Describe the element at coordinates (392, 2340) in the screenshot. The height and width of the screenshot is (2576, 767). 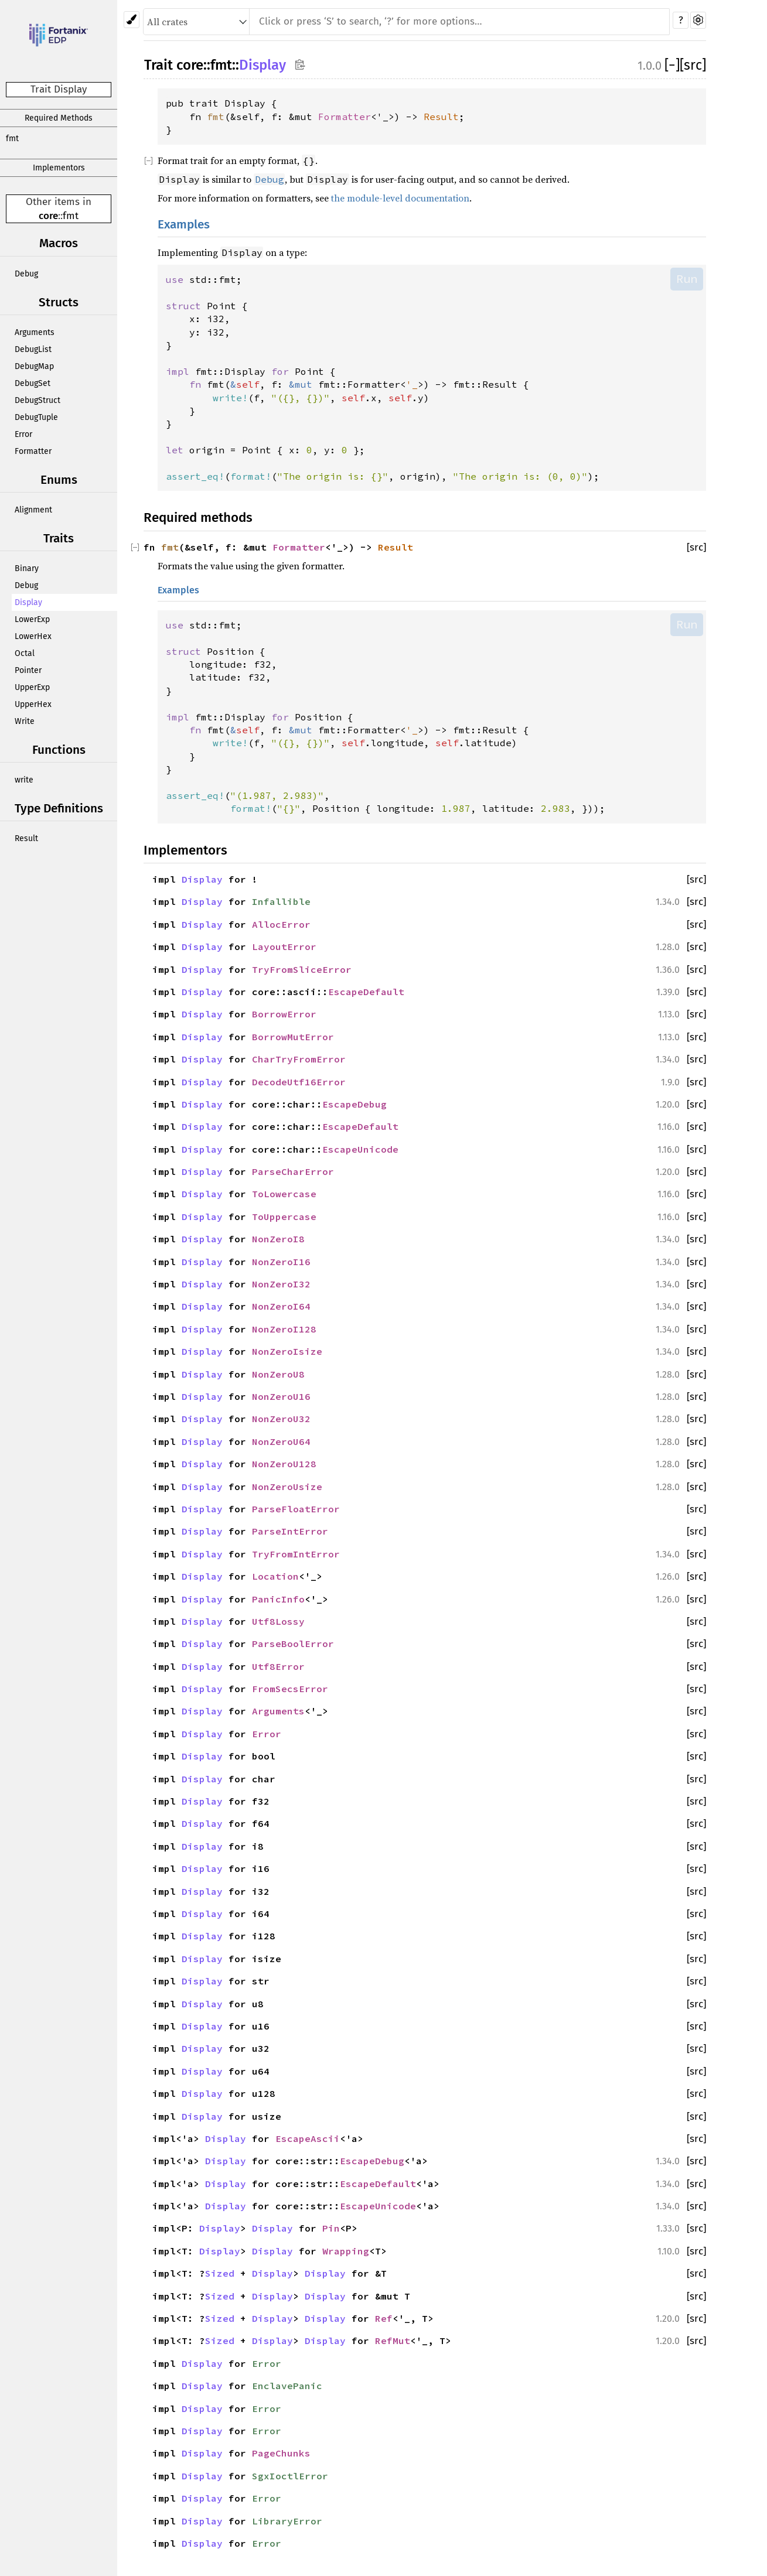
I see `RefMut` at that location.